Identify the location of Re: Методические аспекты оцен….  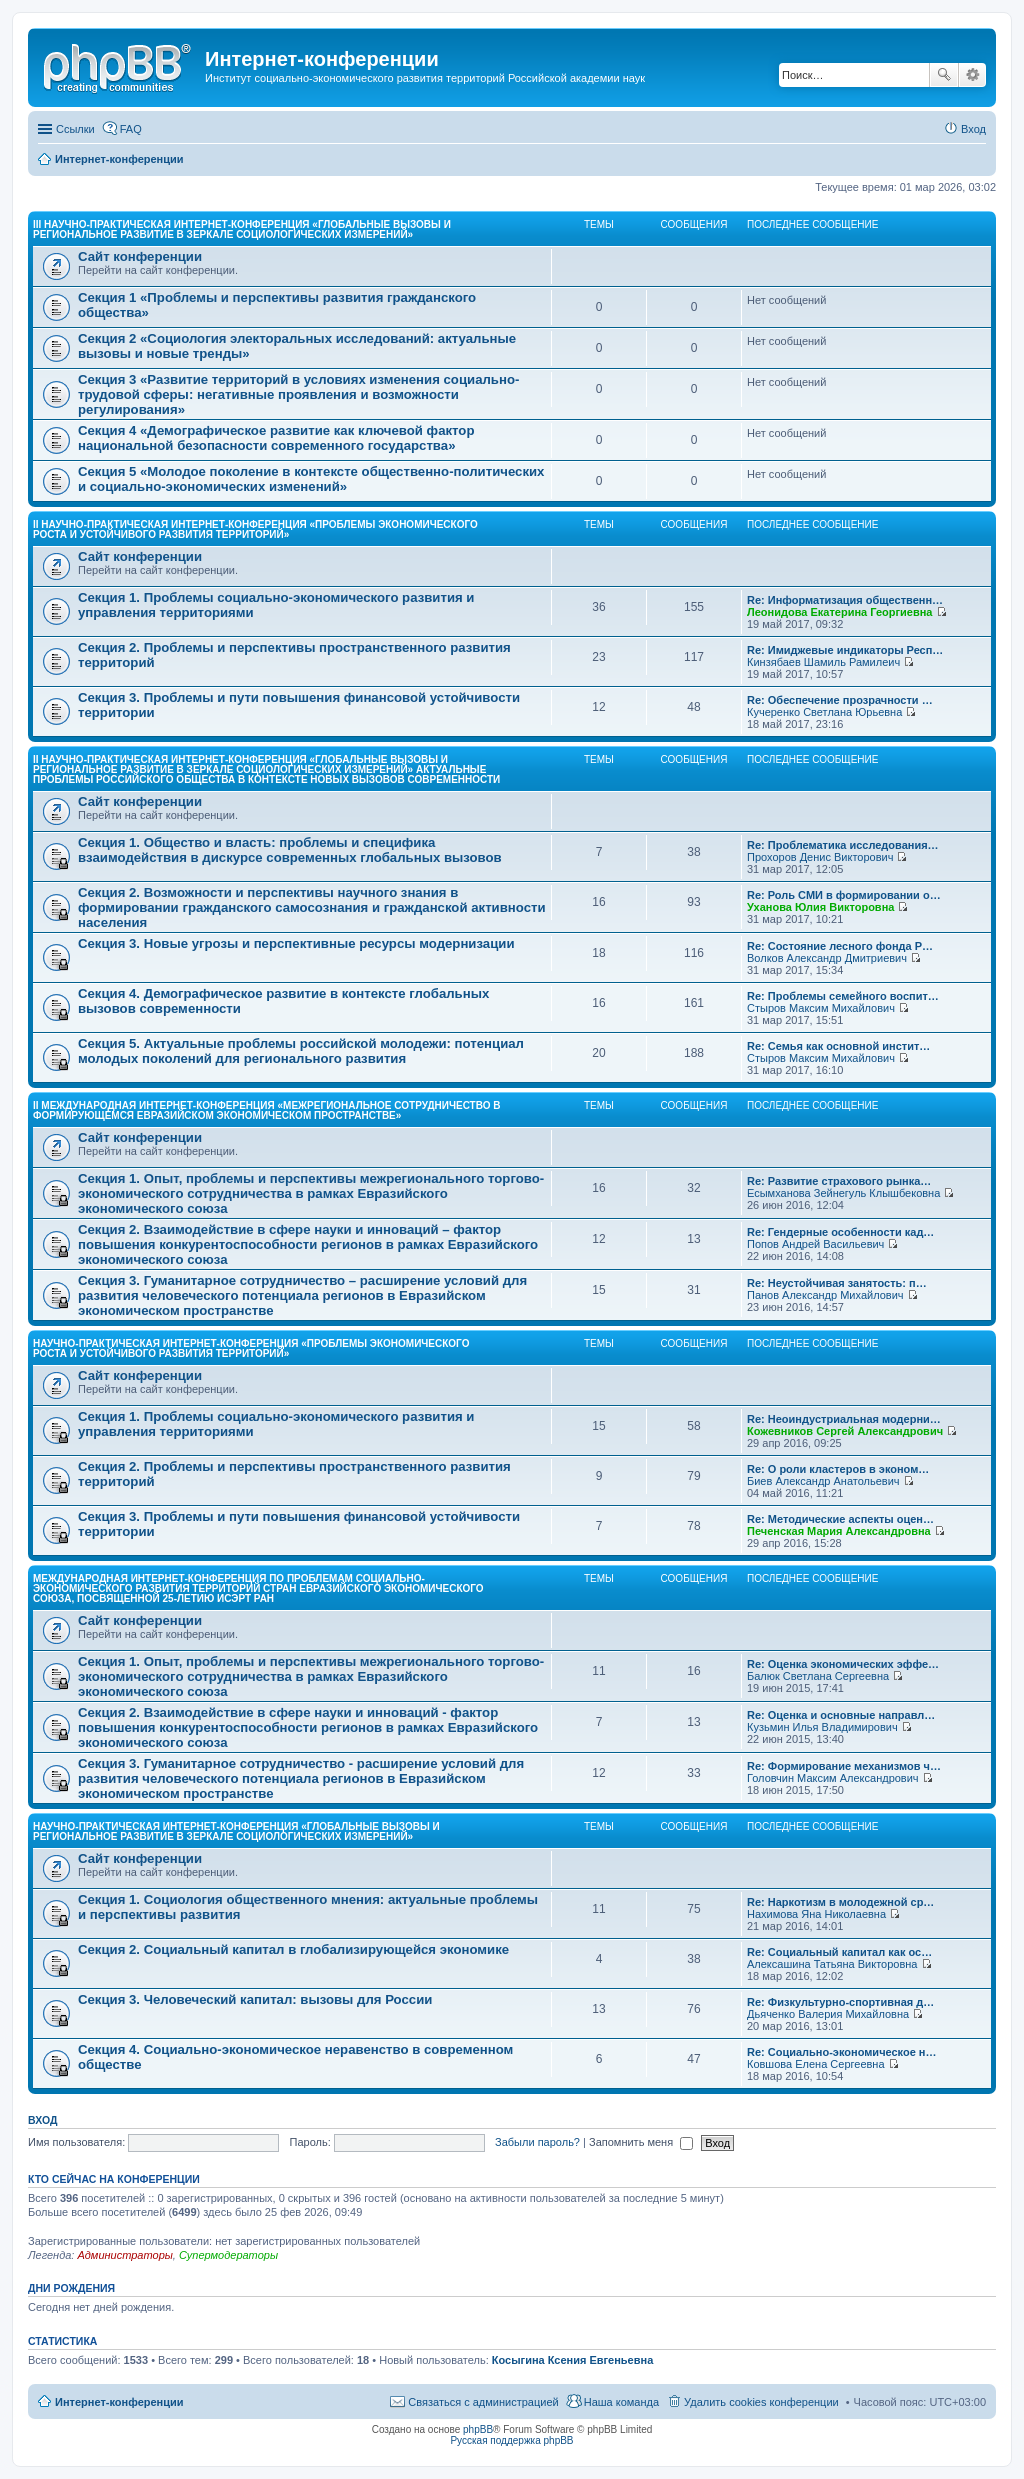
(840, 1519).